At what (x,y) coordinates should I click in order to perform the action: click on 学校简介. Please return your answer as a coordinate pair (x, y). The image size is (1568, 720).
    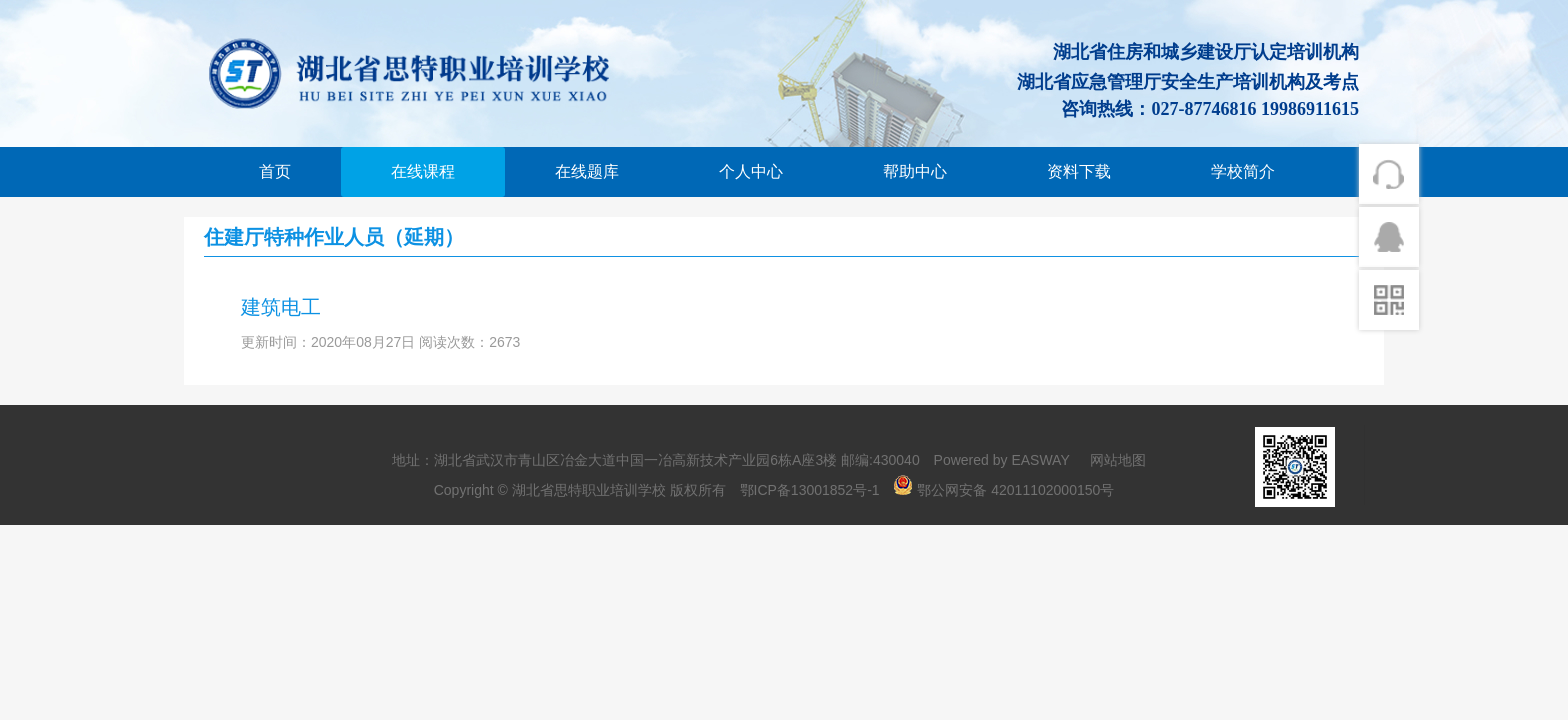
    Looking at the image, I should click on (1243, 171).